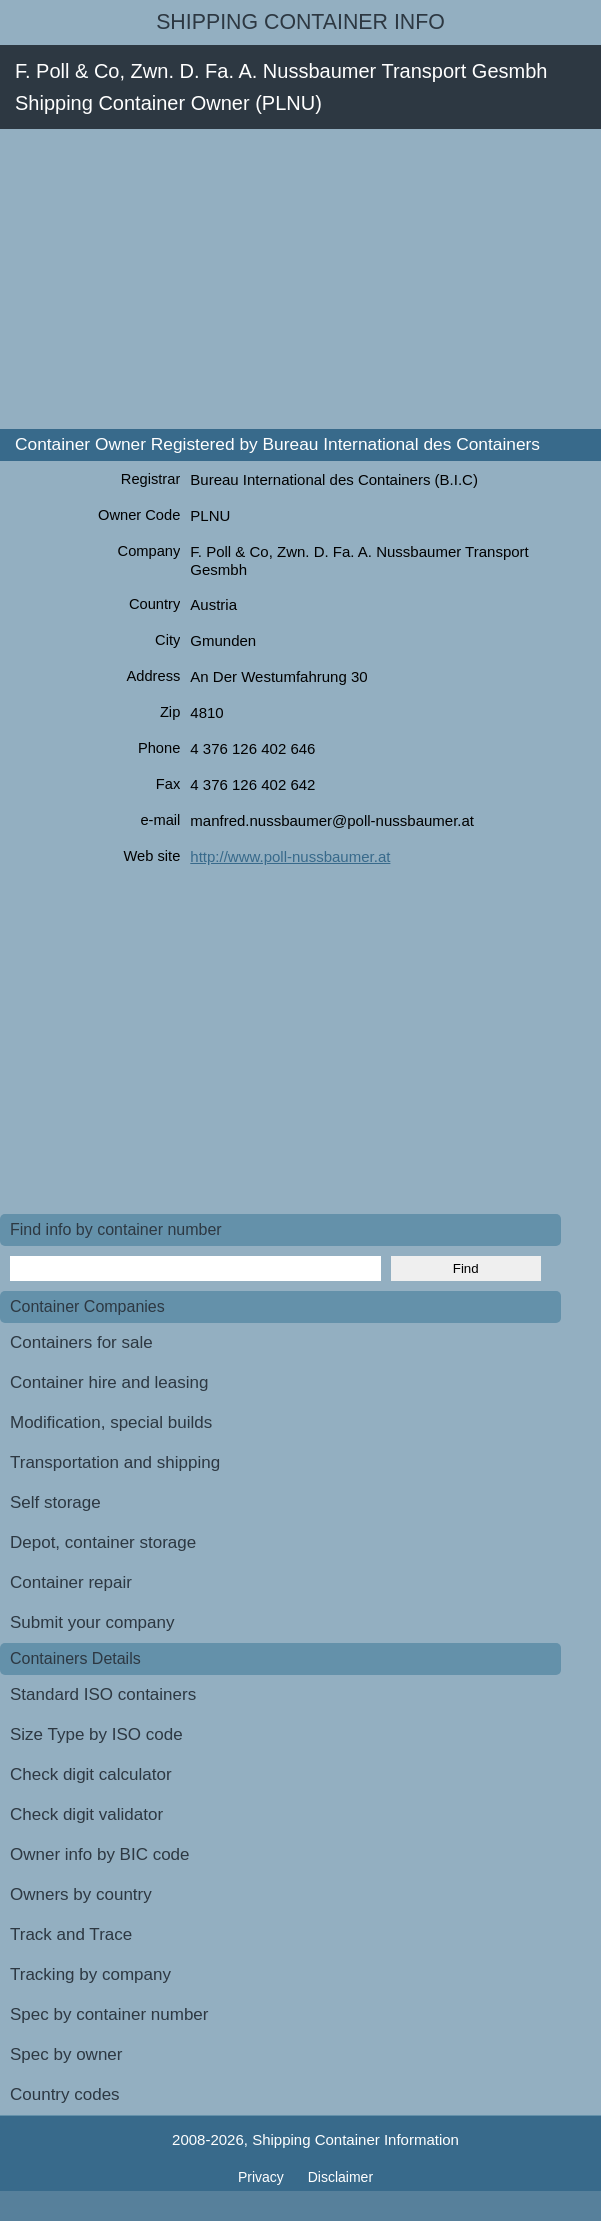  Describe the element at coordinates (90, 1974) in the screenshot. I see `Tracking by company` at that location.